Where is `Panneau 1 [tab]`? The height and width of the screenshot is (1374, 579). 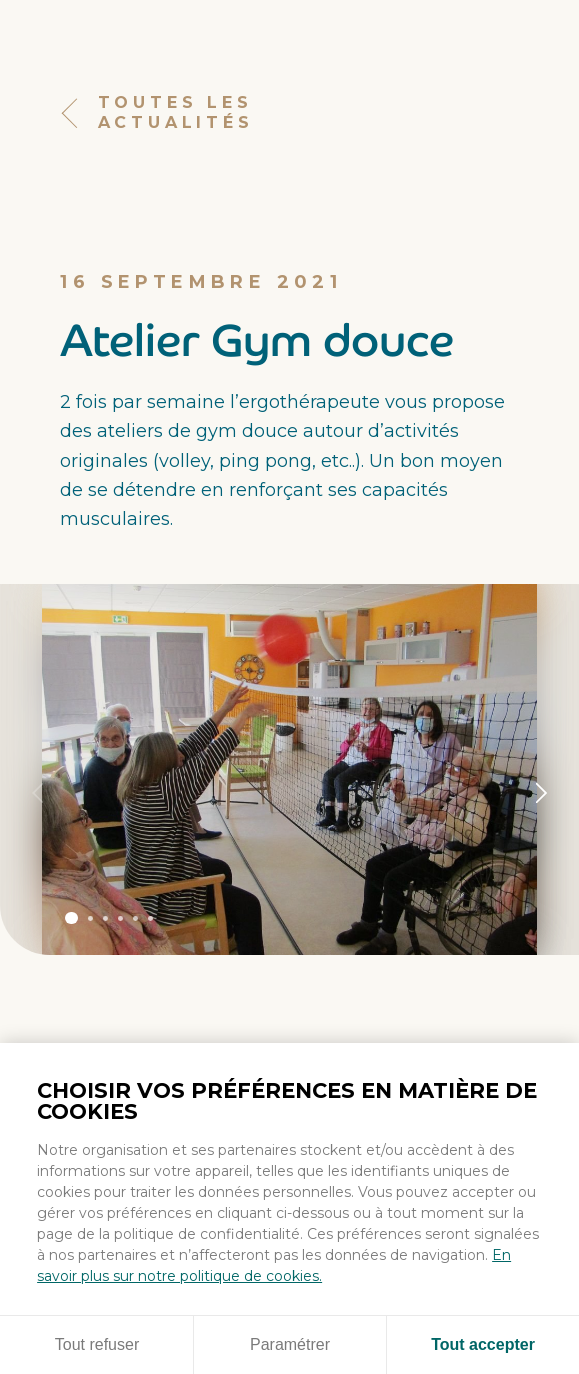 Panneau 1 [tab] is located at coordinates (71, 918).